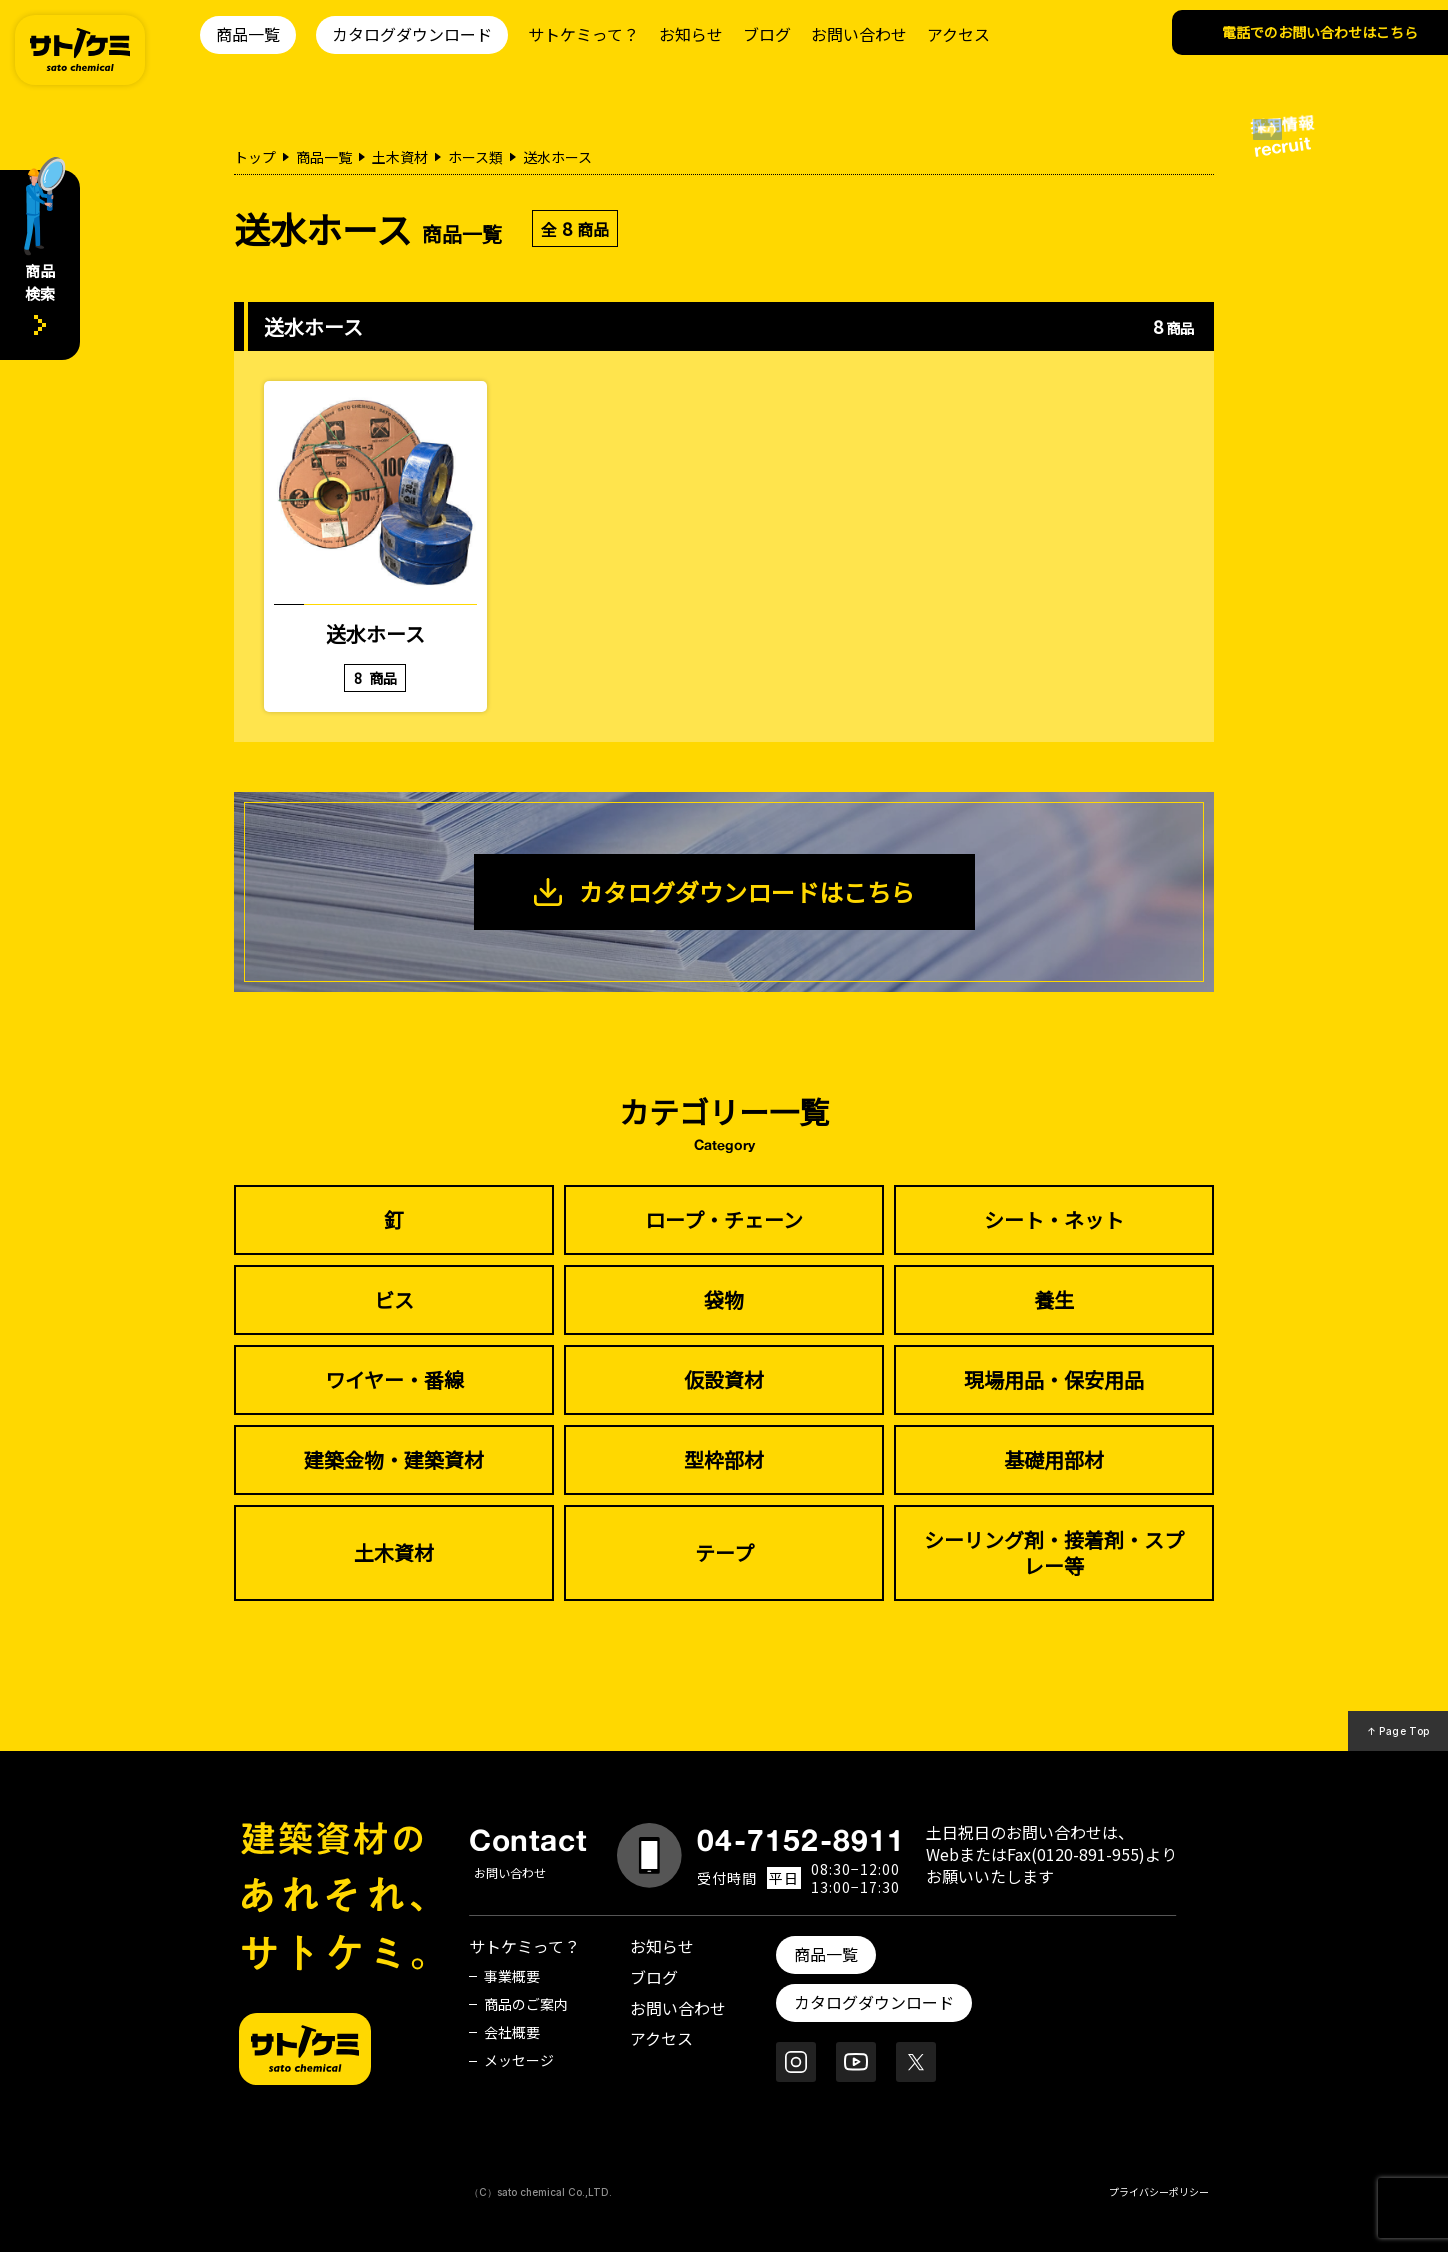 Image resolution: width=1448 pixels, height=2252 pixels. What do you see at coordinates (1054, 1299) in the screenshot?
I see `養生` at bounding box center [1054, 1299].